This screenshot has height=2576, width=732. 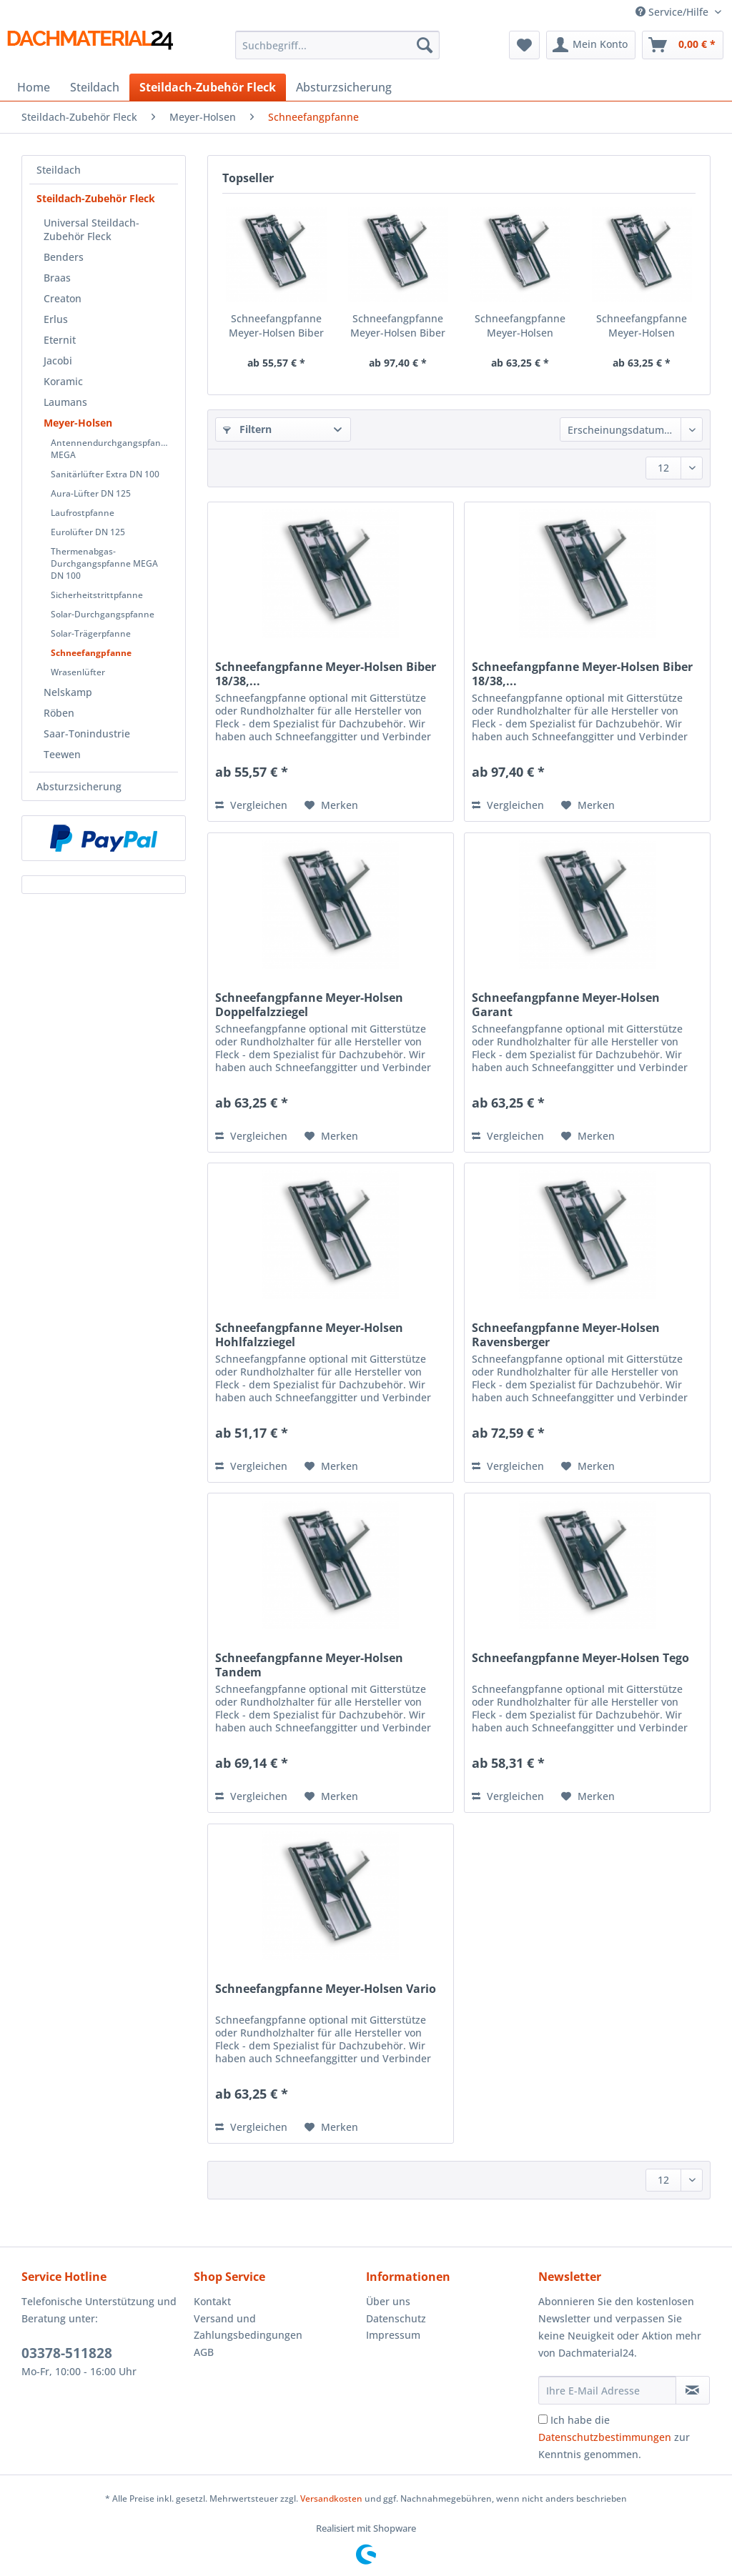 What do you see at coordinates (65, 402) in the screenshot?
I see `Laumans` at bounding box center [65, 402].